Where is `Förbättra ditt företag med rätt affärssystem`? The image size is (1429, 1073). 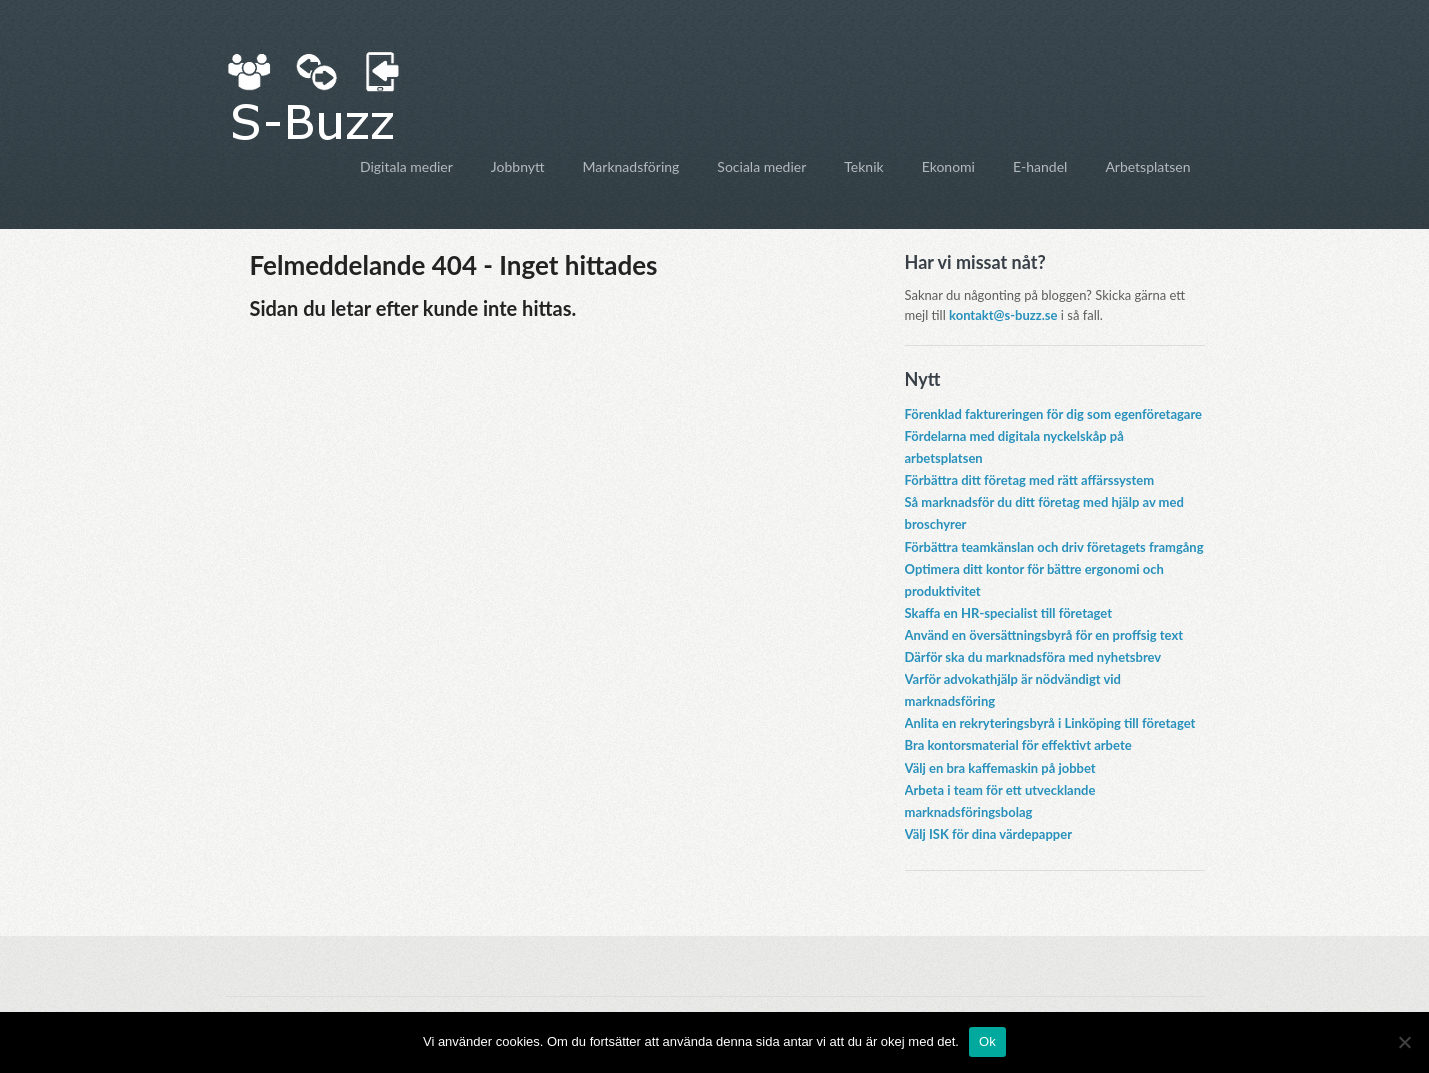 Förbättra ditt företag med rätt affärssystem is located at coordinates (1030, 480).